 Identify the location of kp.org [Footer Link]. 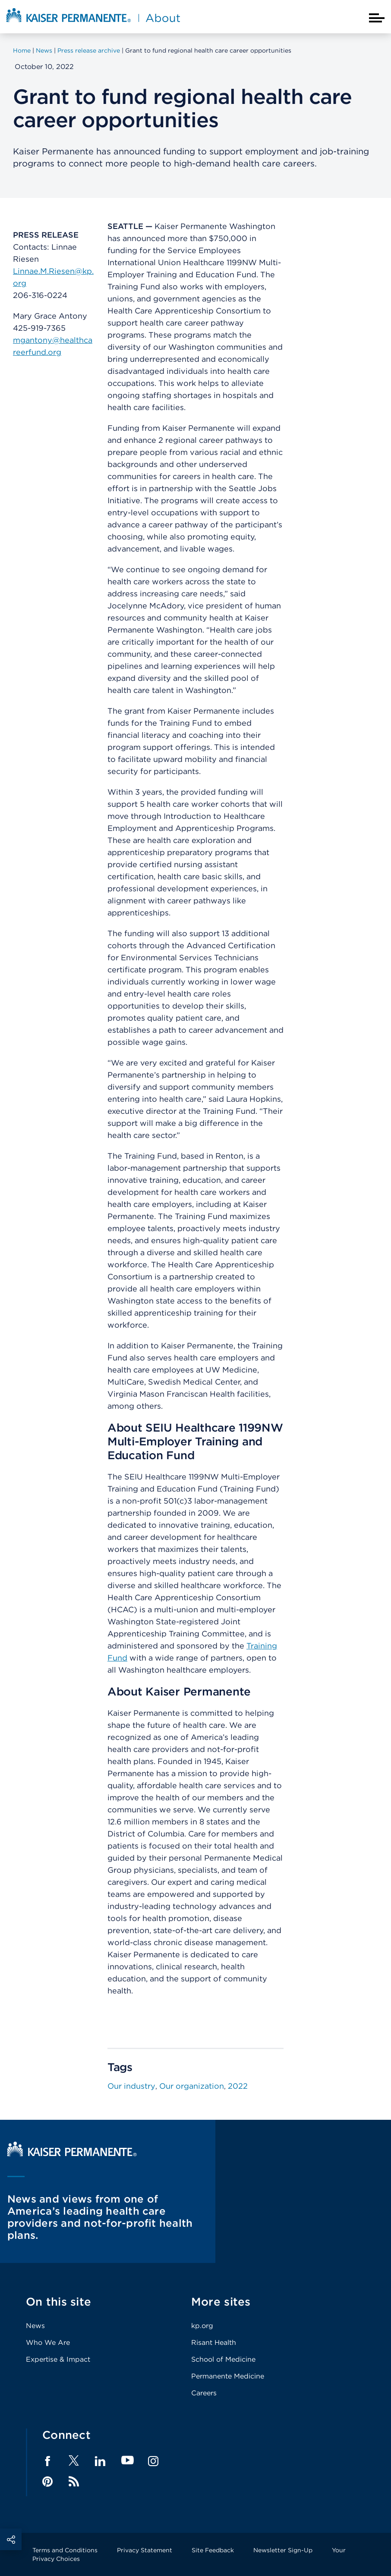
(202, 2326).